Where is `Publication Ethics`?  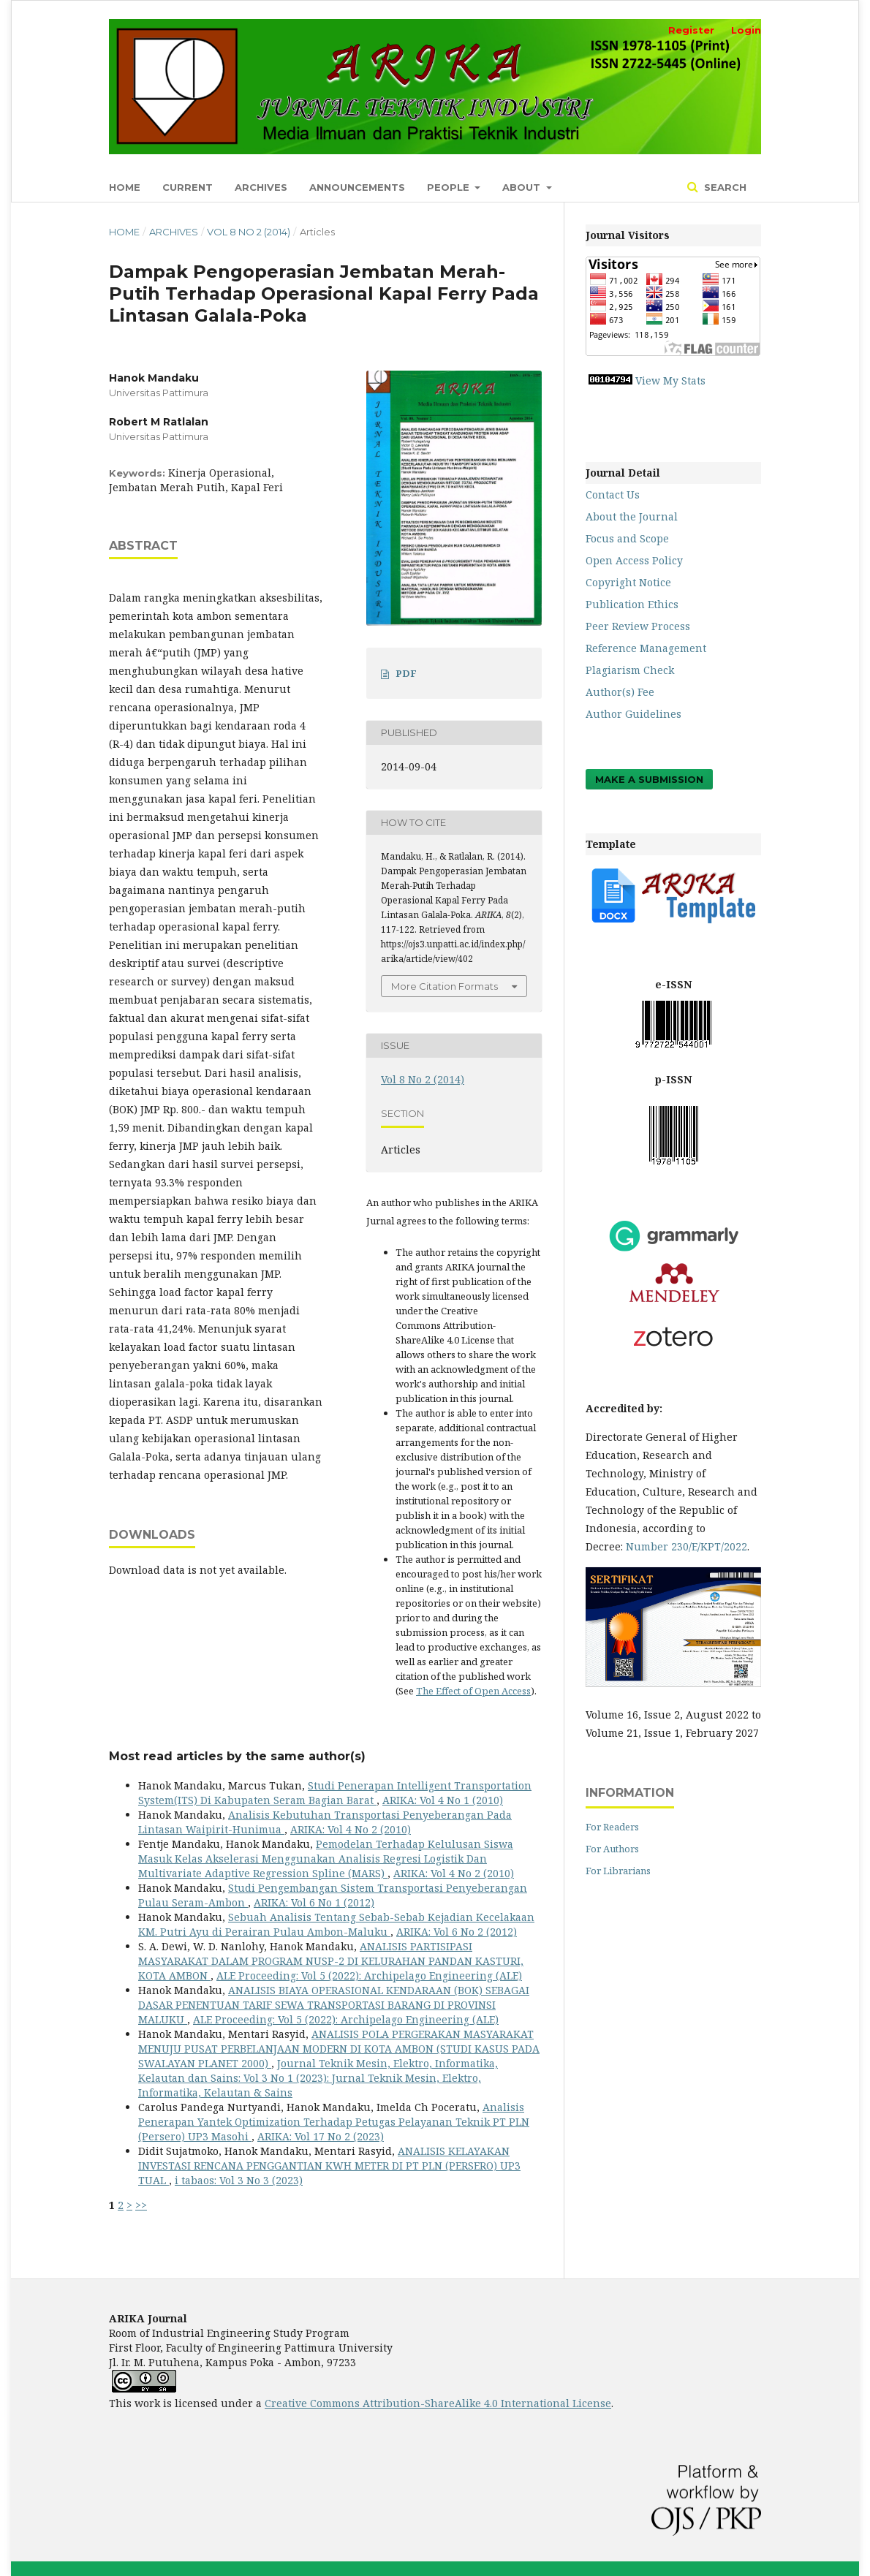
Publication Ethics is located at coordinates (632, 604).